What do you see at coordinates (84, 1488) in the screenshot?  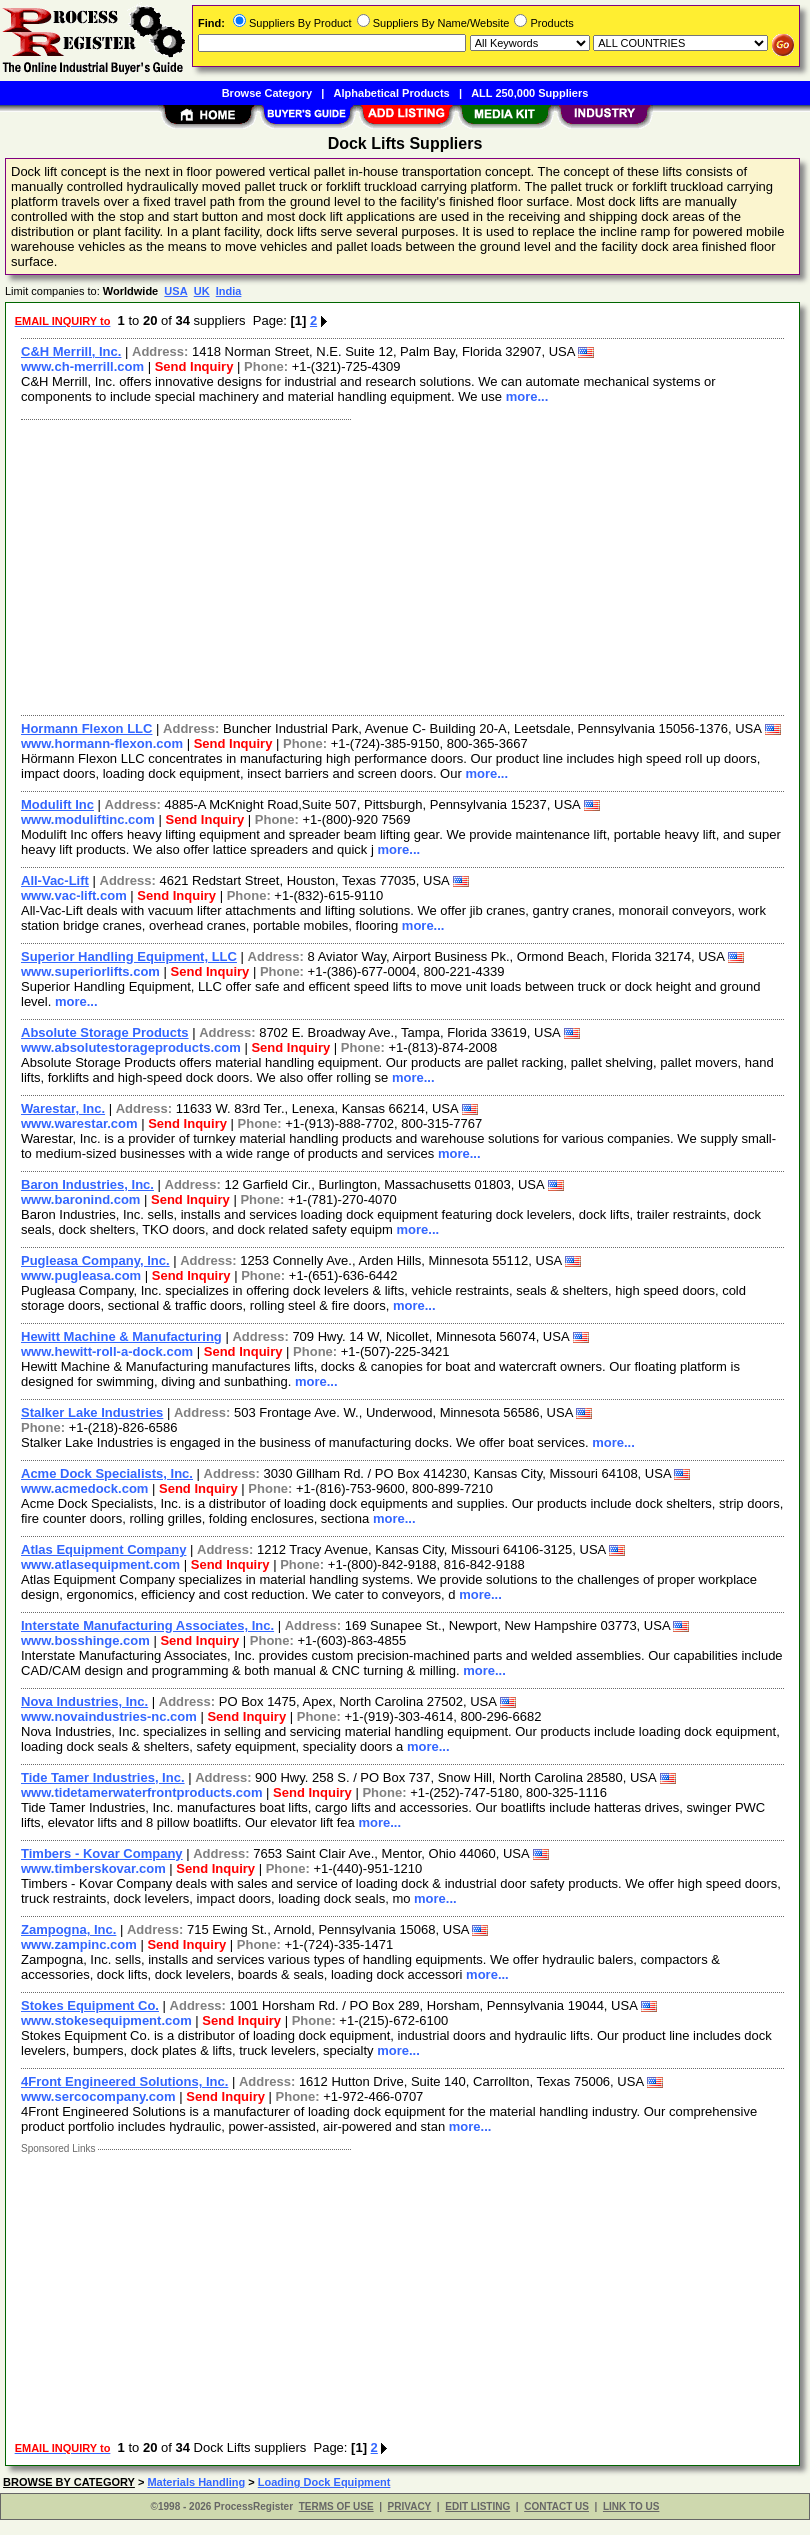 I see `www.acmedock.com` at bounding box center [84, 1488].